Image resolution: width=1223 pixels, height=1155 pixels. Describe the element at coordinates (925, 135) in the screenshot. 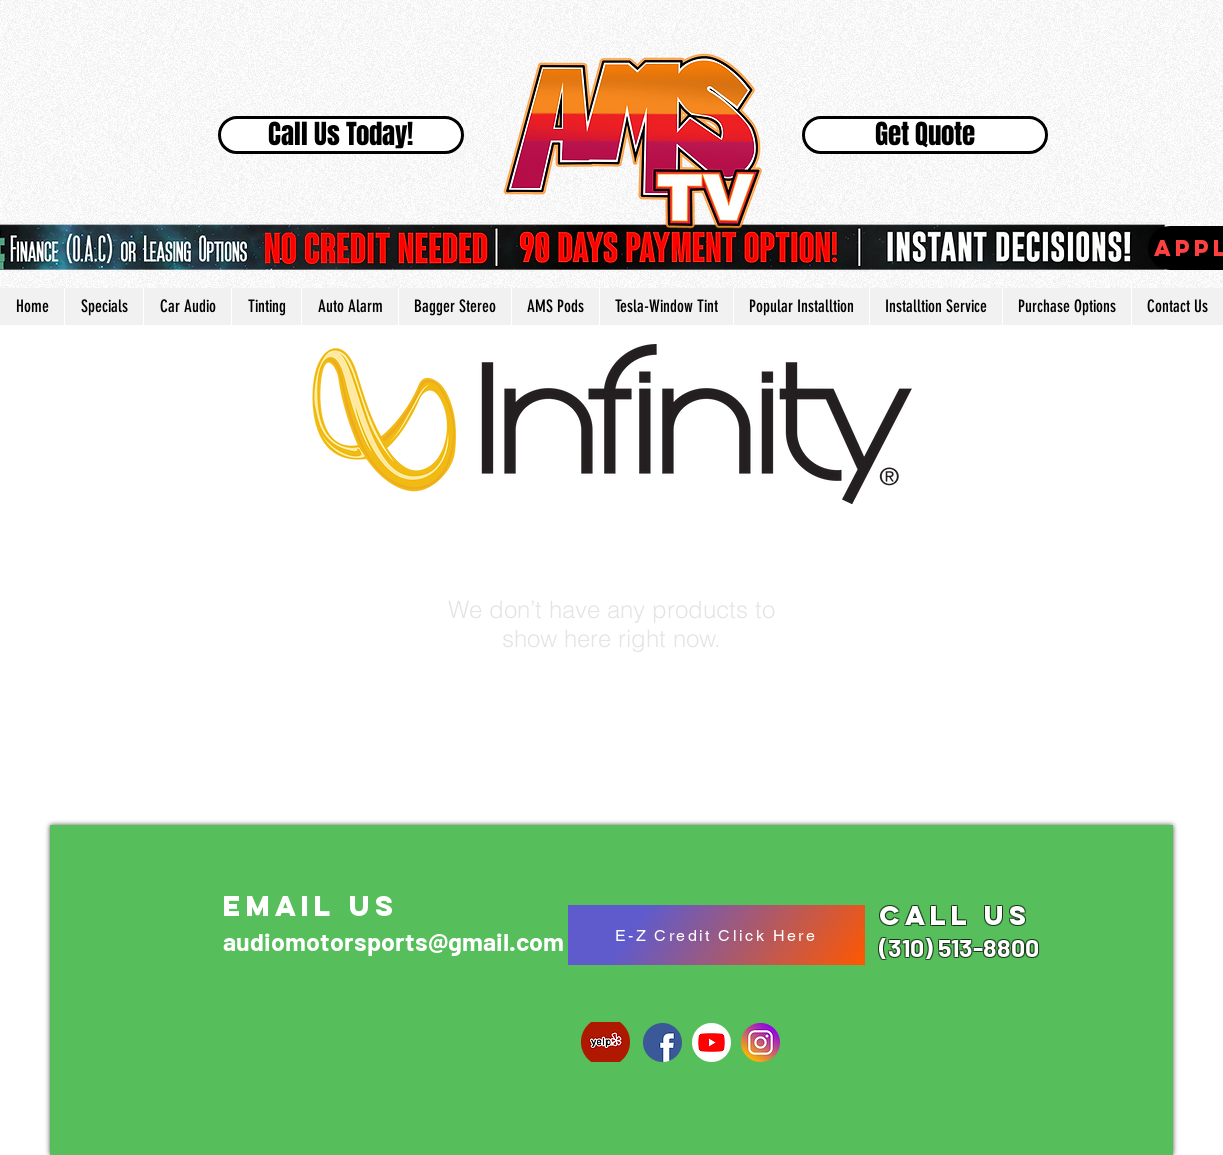

I see `[Get Quote]` at that location.